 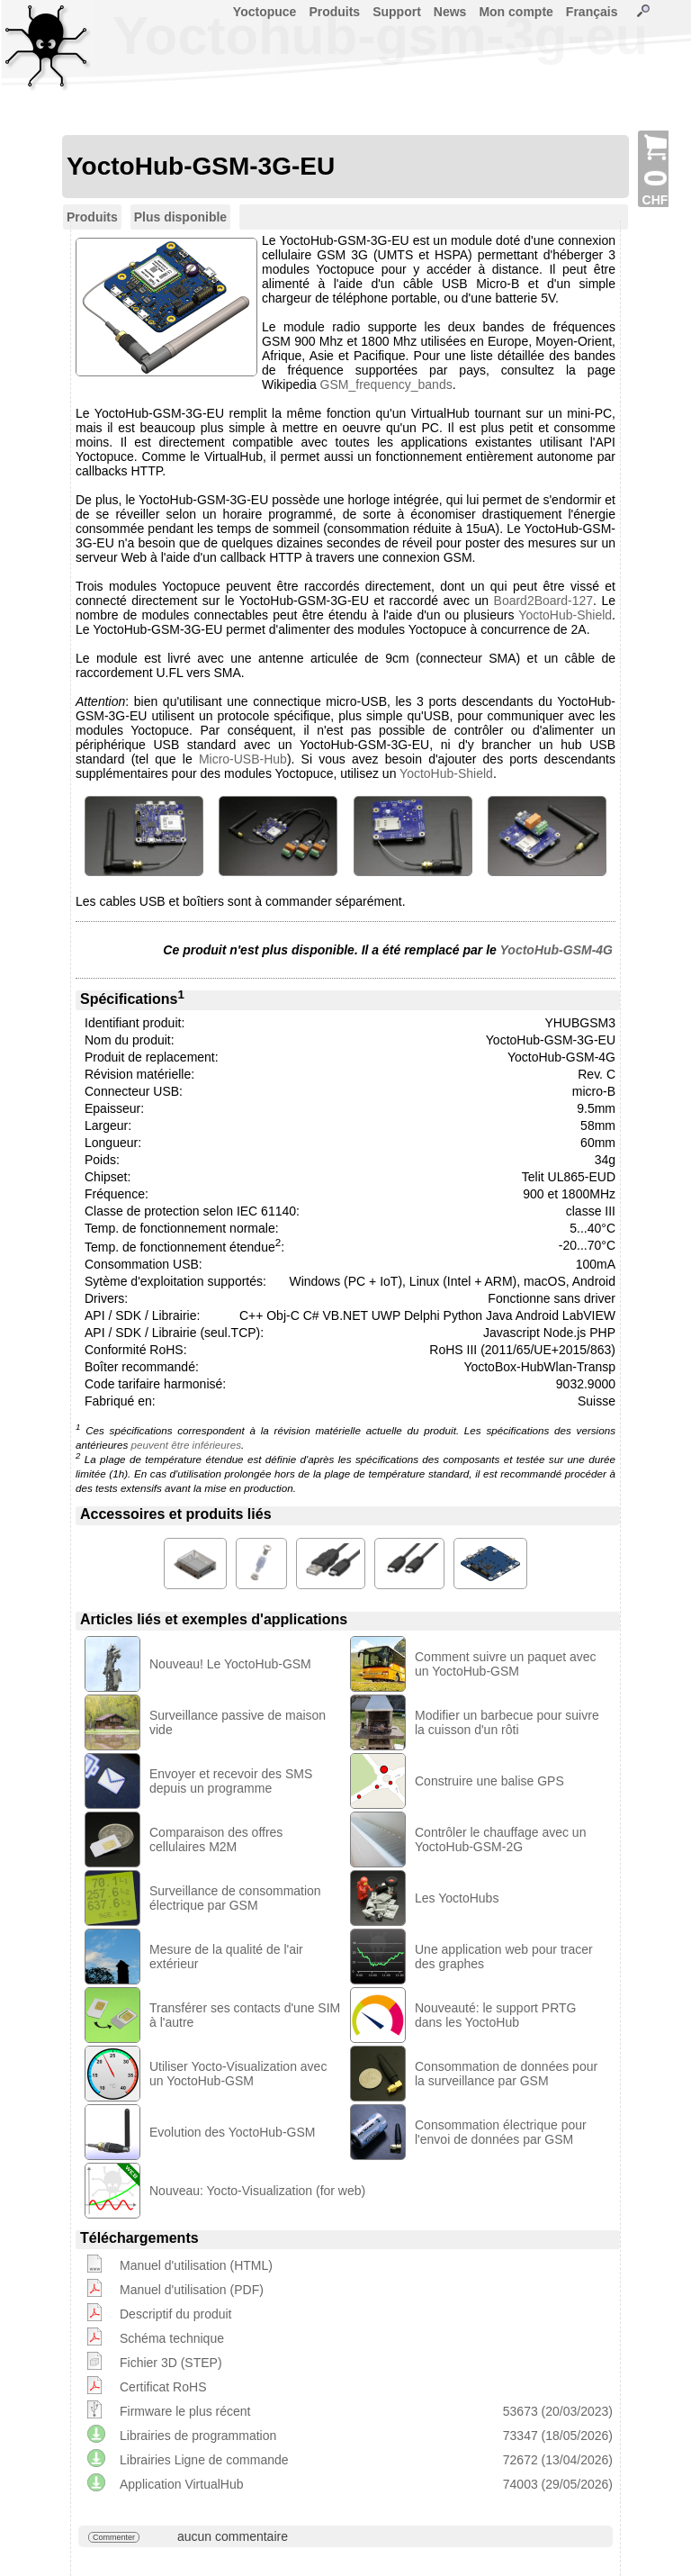 I want to click on Schéma technique, so click(x=172, y=2338).